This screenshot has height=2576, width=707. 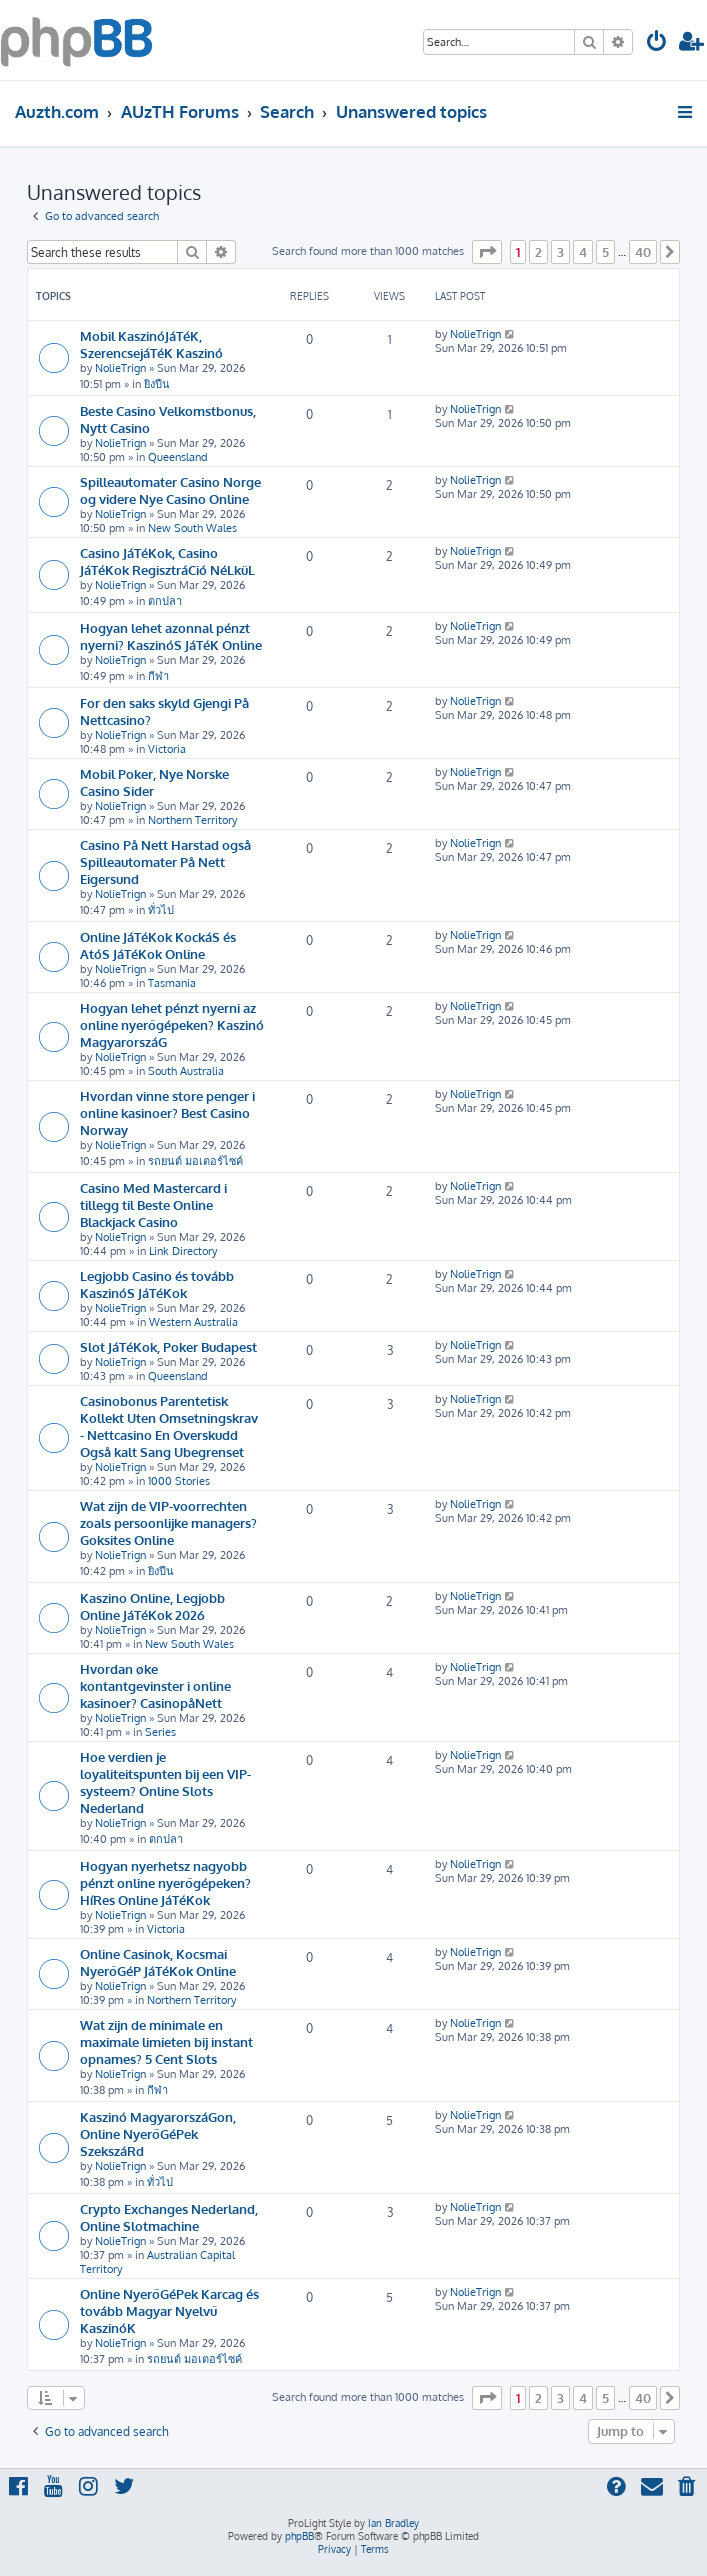 What do you see at coordinates (193, 1322) in the screenshot?
I see `Western Australia` at bounding box center [193, 1322].